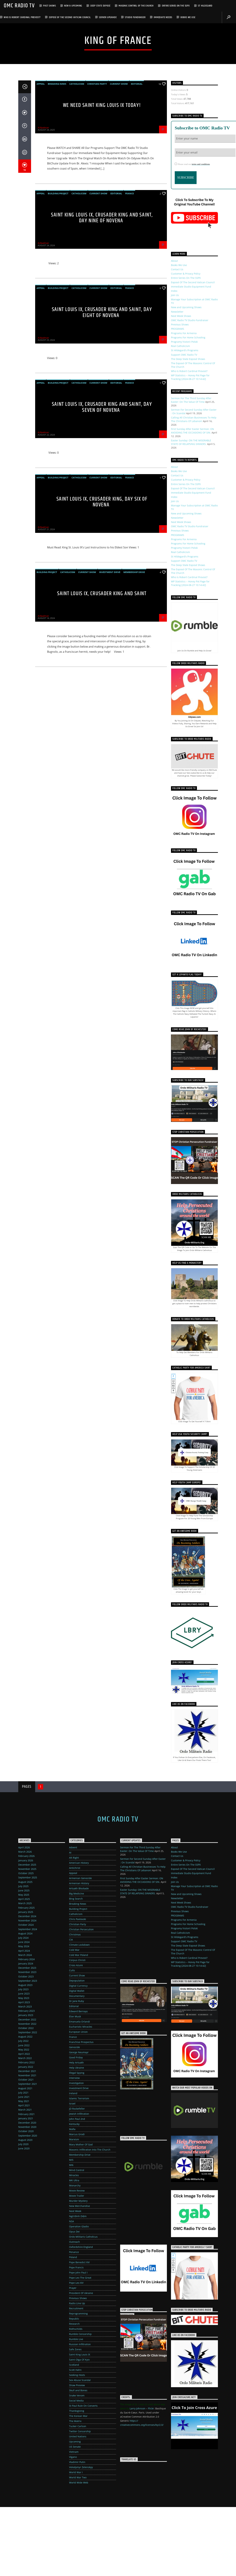  Describe the element at coordinates (76, 2141) in the screenshot. I see `Illegal Spying` at that location.